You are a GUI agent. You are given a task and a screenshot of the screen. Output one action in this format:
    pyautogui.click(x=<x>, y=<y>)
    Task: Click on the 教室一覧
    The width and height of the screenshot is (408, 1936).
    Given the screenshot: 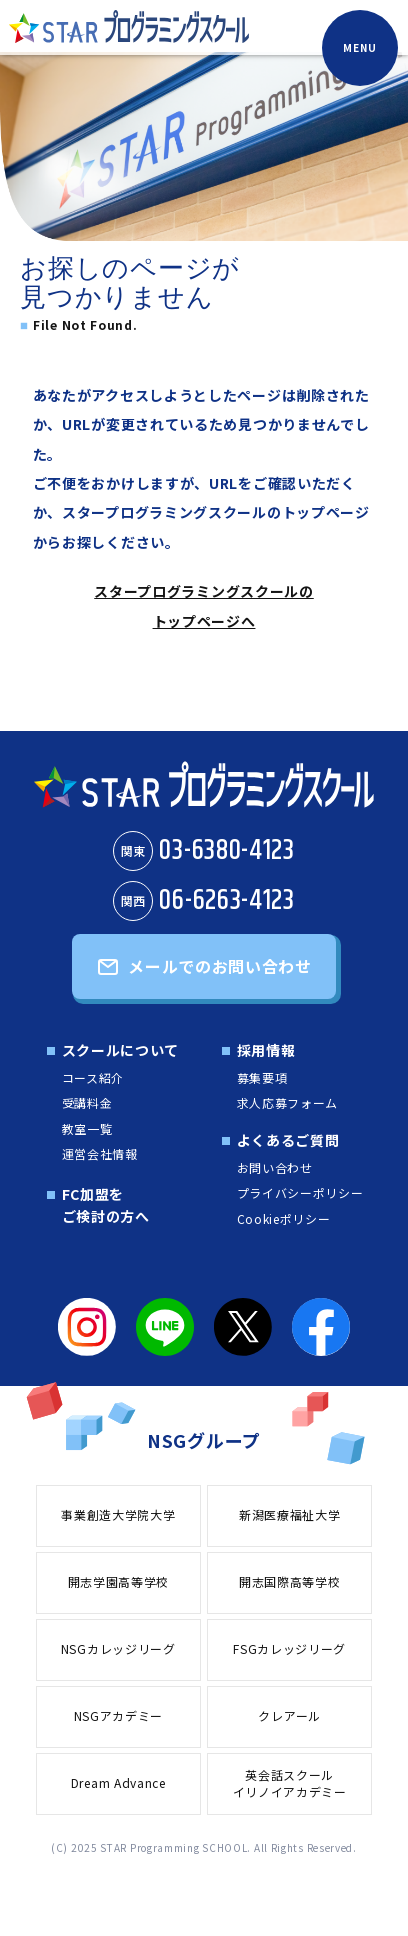 What is the action you would take?
    pyautogui.click(x=87, y=1128)
    